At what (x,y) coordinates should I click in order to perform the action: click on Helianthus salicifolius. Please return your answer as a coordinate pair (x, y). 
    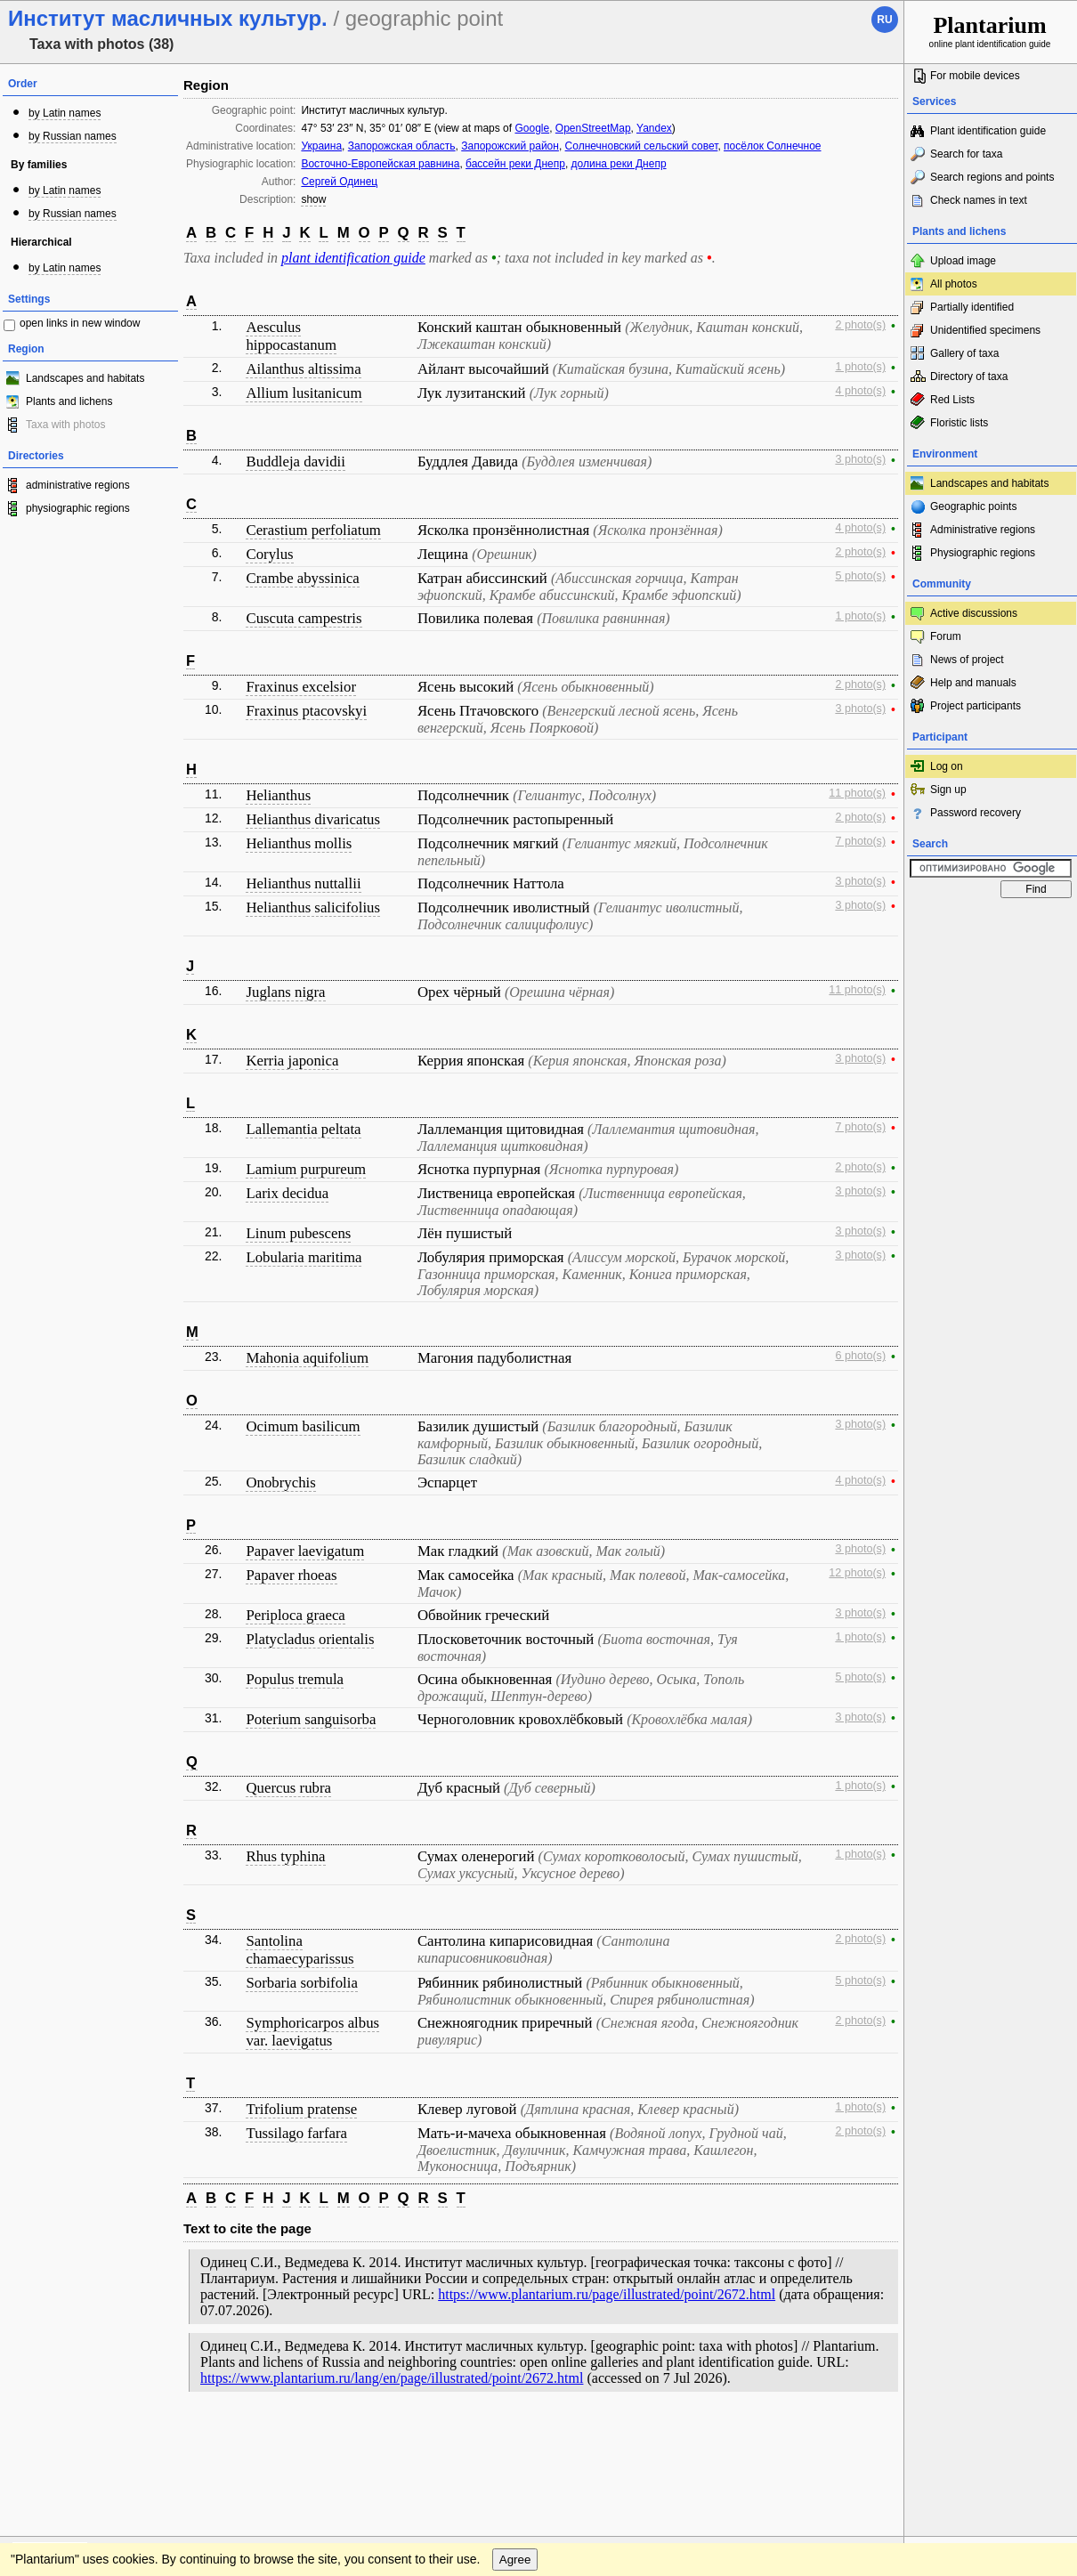
    Looking at the image, I should click on (313, 907).